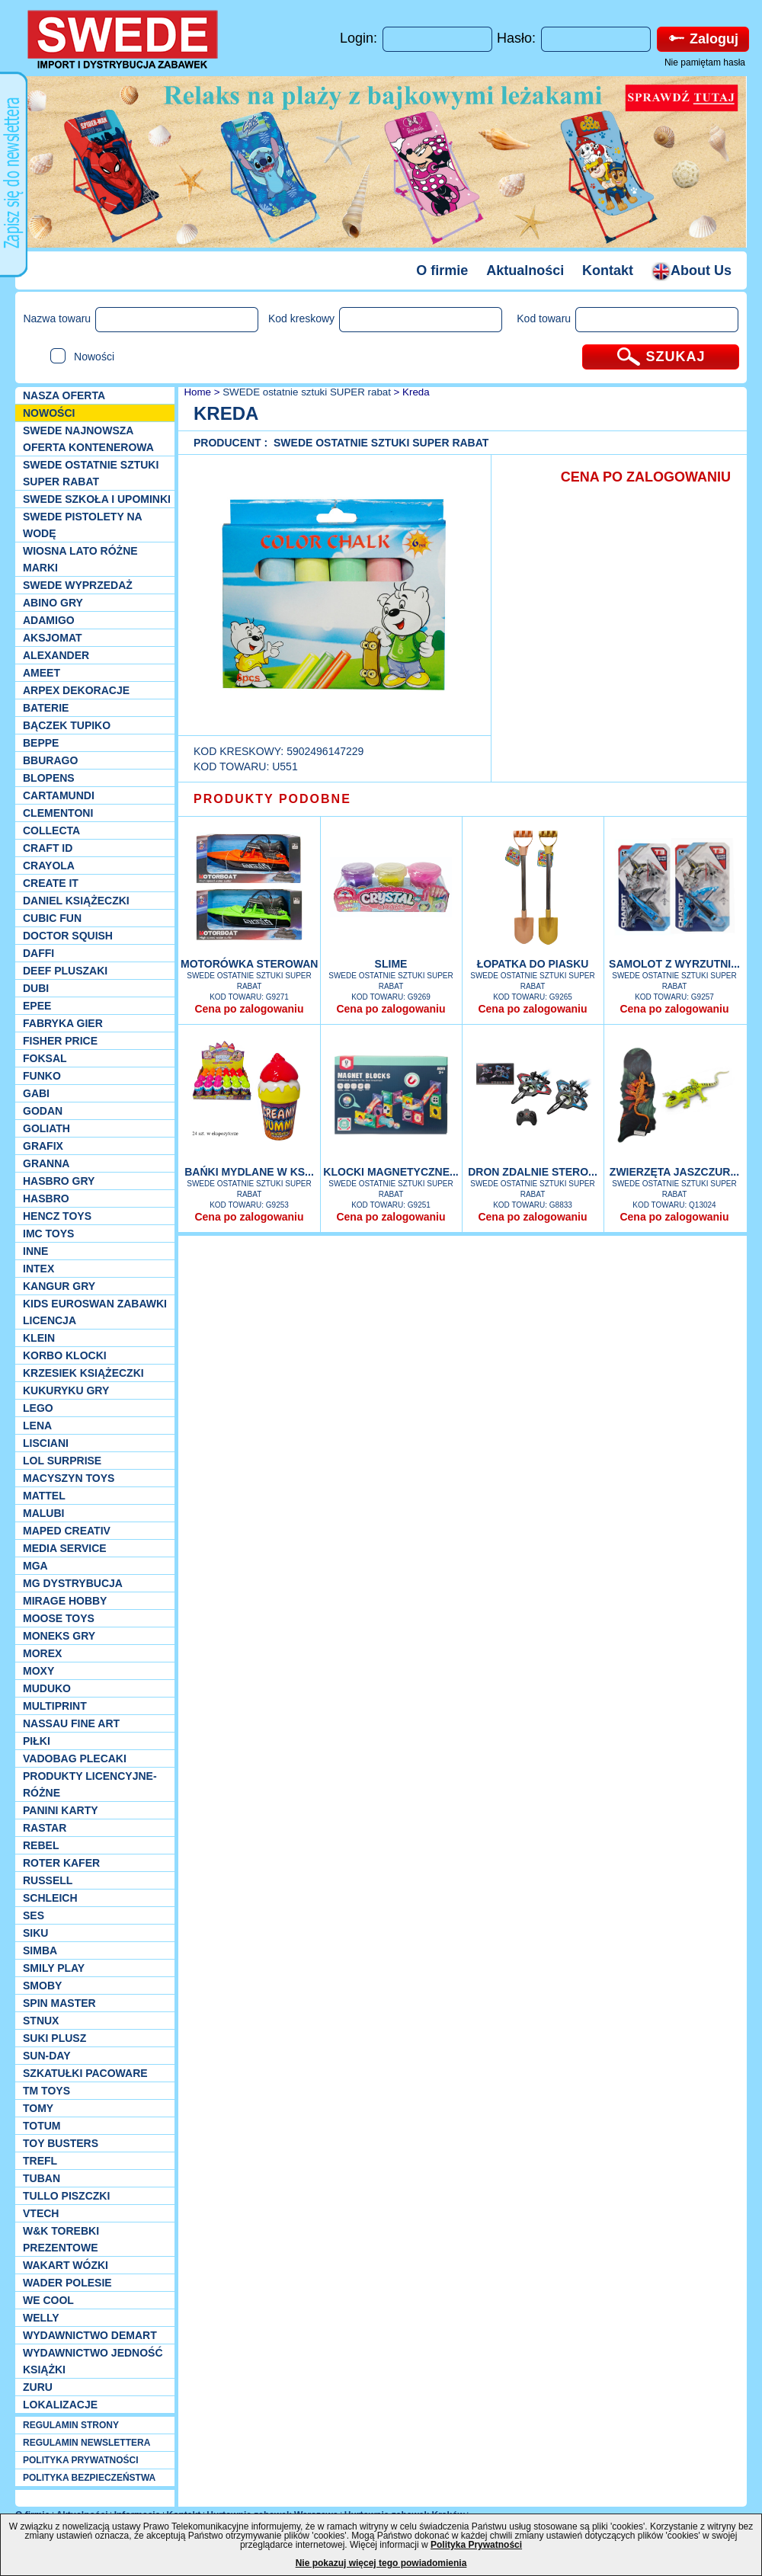 This screenshot has height=2576, width=762. Describe the element at coordinates (46, 2091) in the screenshot. I see `TM TOYS` at that location.